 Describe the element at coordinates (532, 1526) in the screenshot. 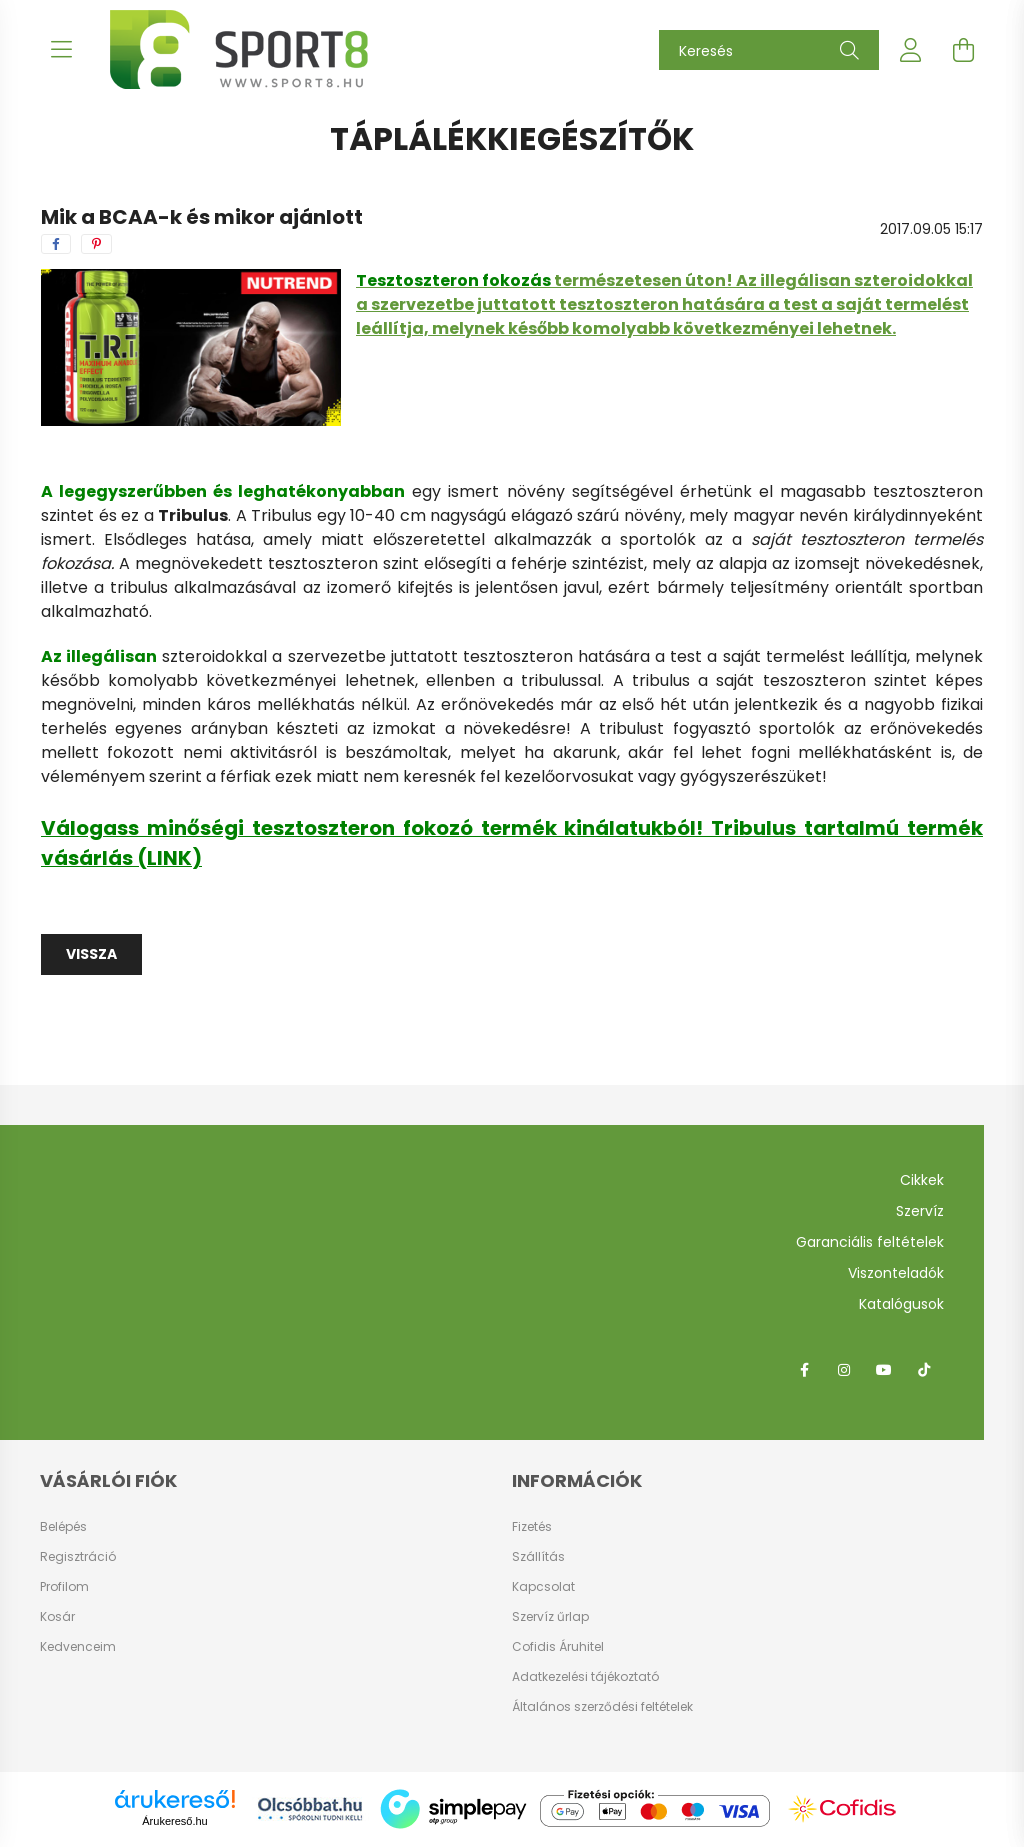

I see `Fizetés` at that location.